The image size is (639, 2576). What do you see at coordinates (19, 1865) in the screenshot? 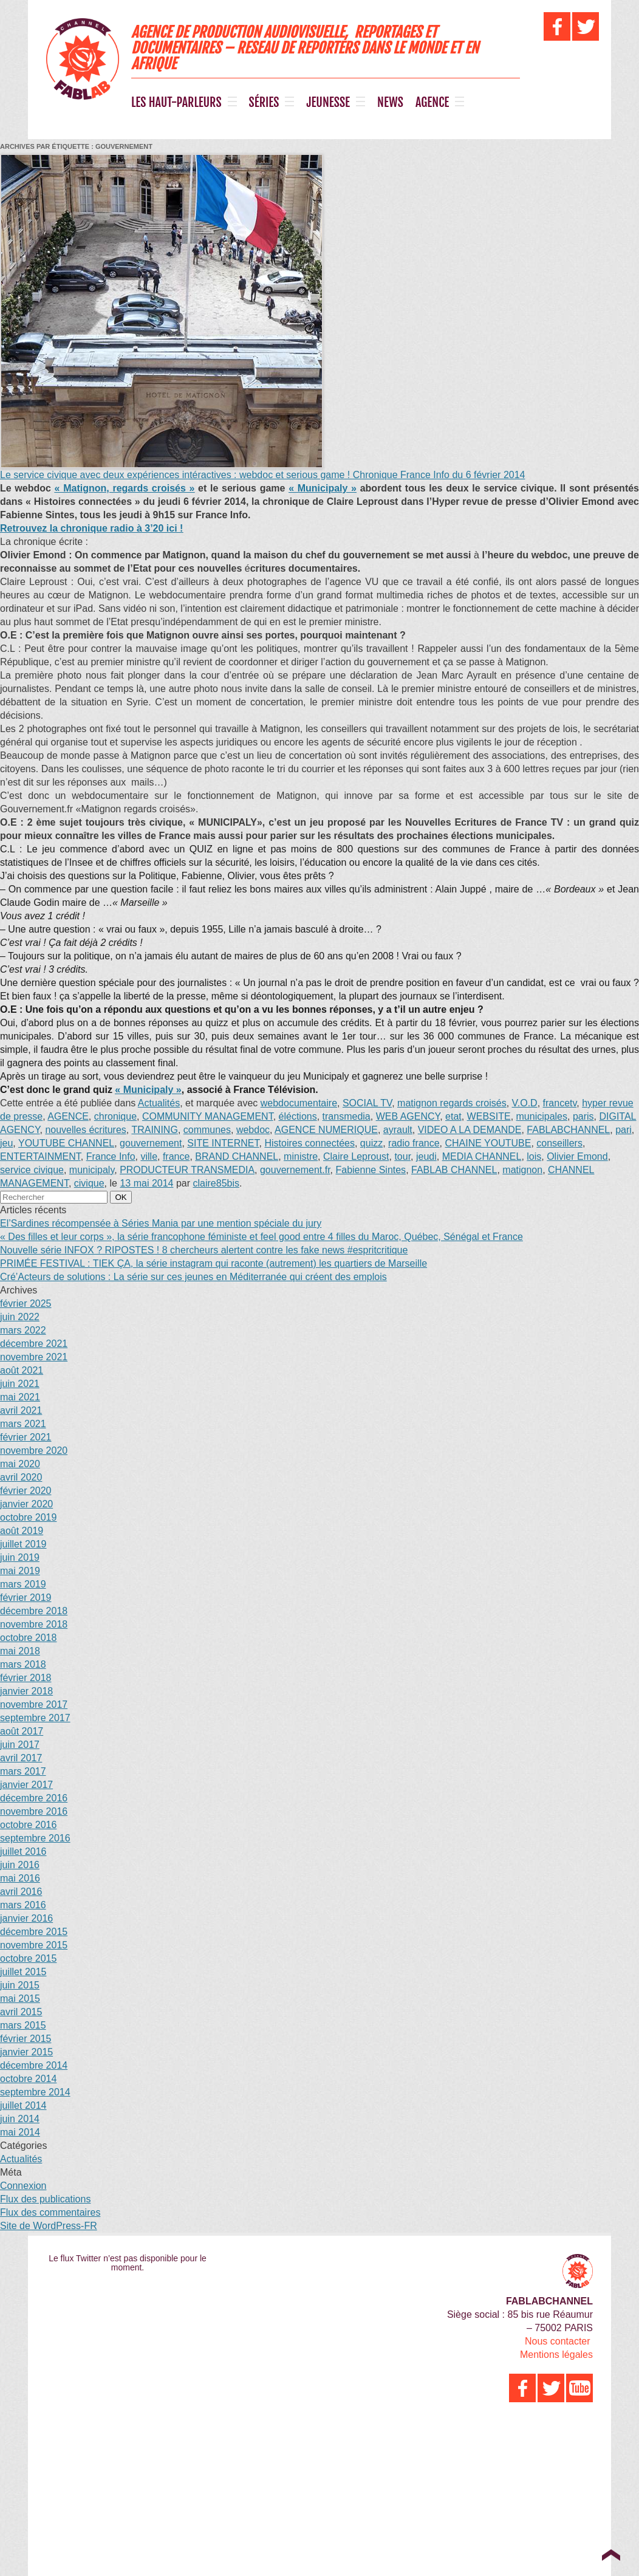
I see `juin 2016` at bounding box center [19, 1865].